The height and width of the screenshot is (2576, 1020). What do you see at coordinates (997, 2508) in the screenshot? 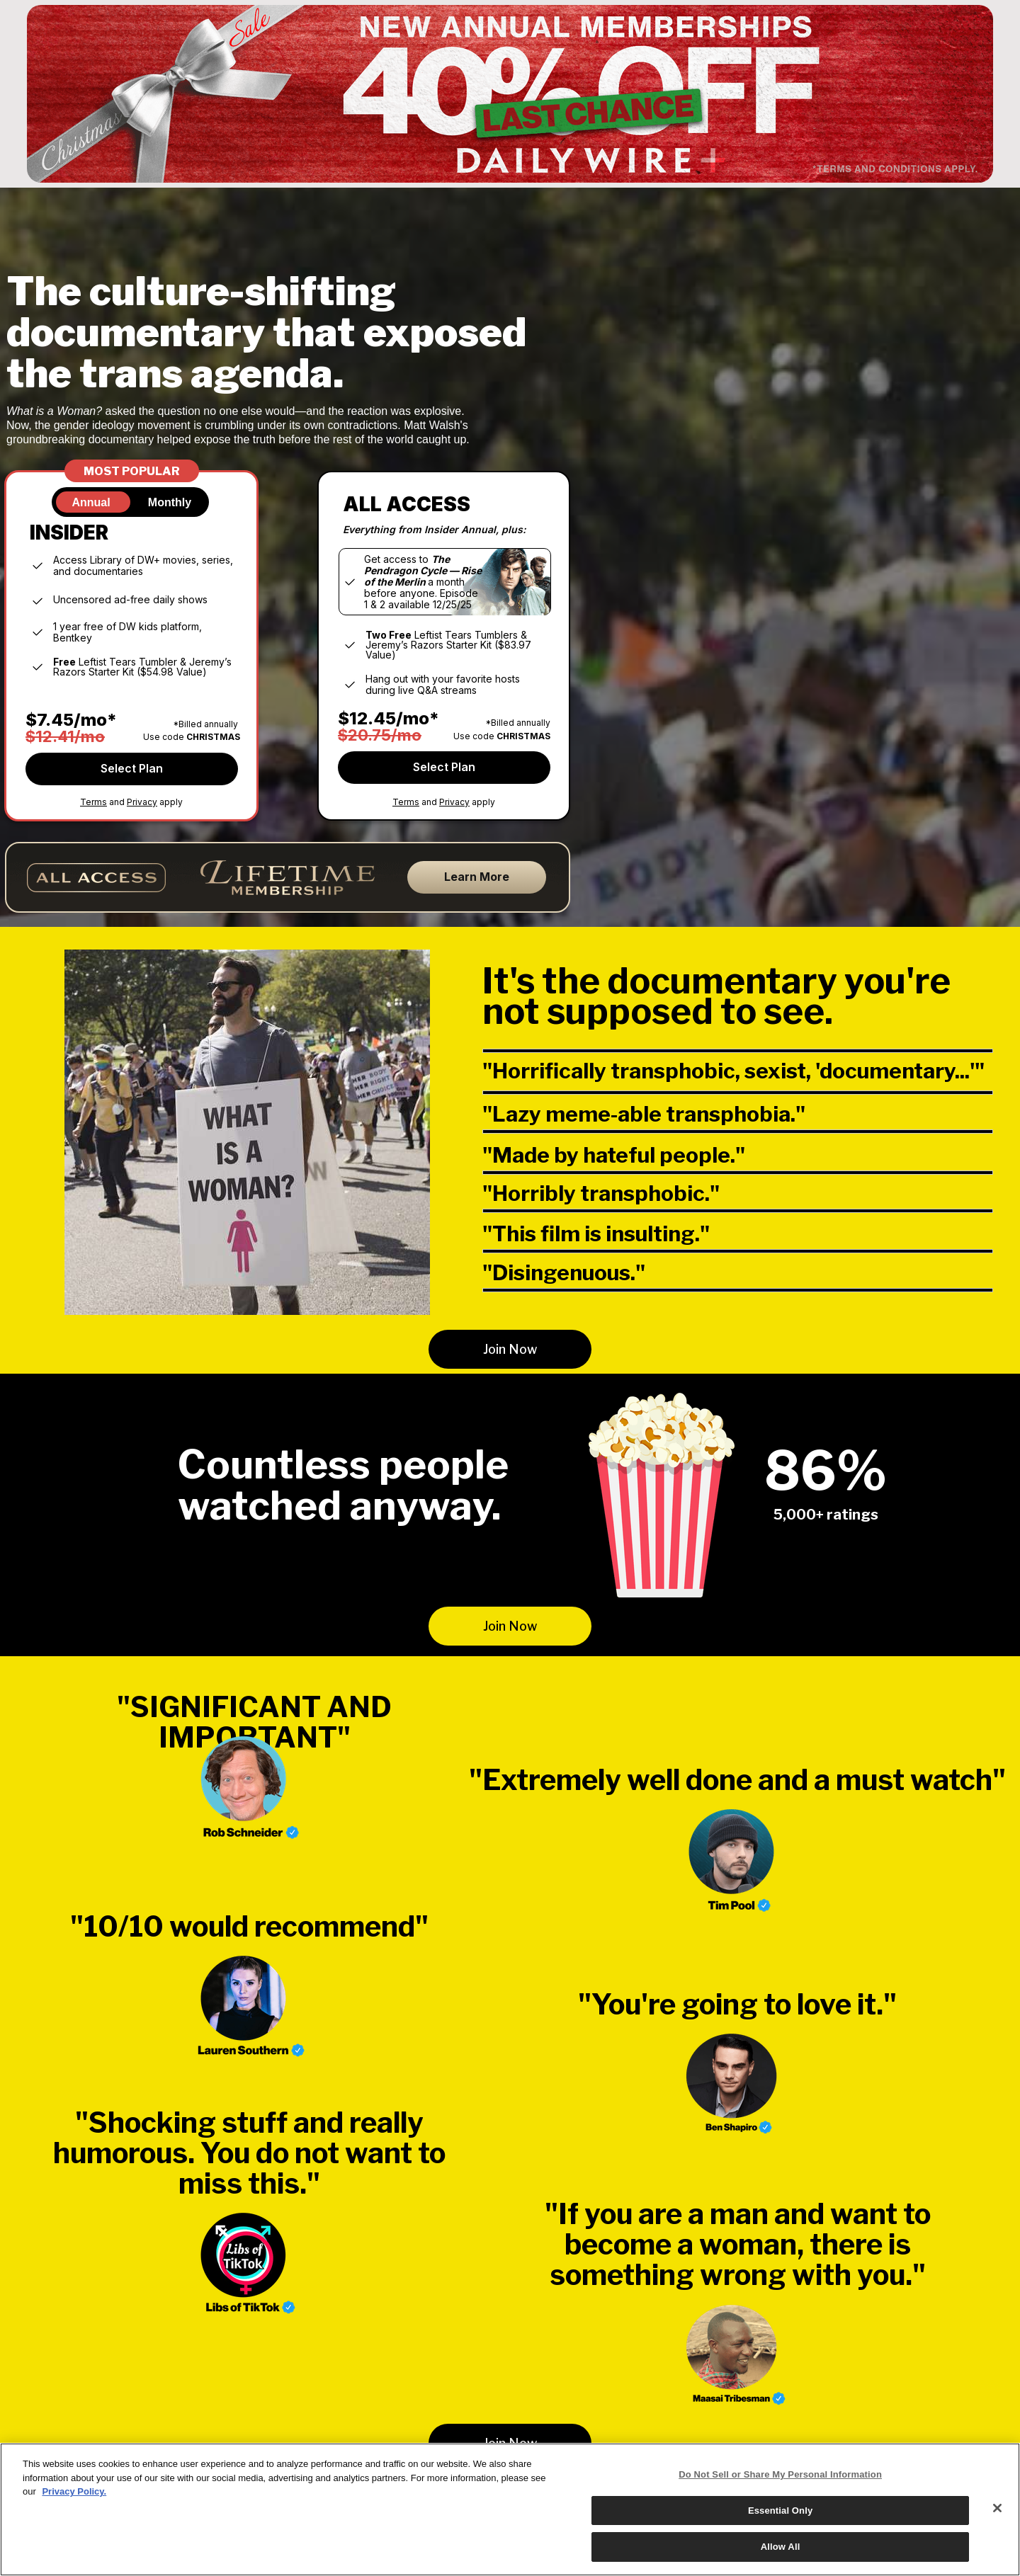
I see `[Close]` at bounding box center [997, 2508].